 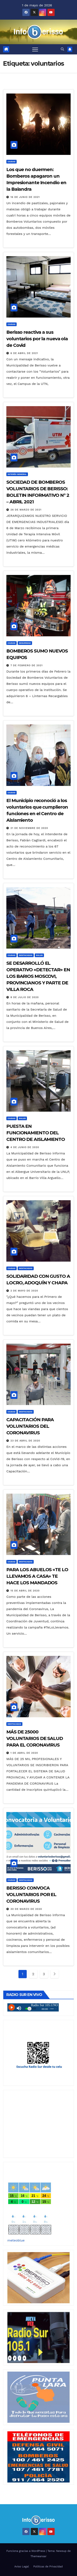 I want to click on Politicas de Privacidad, so click(x=48, y=2566).